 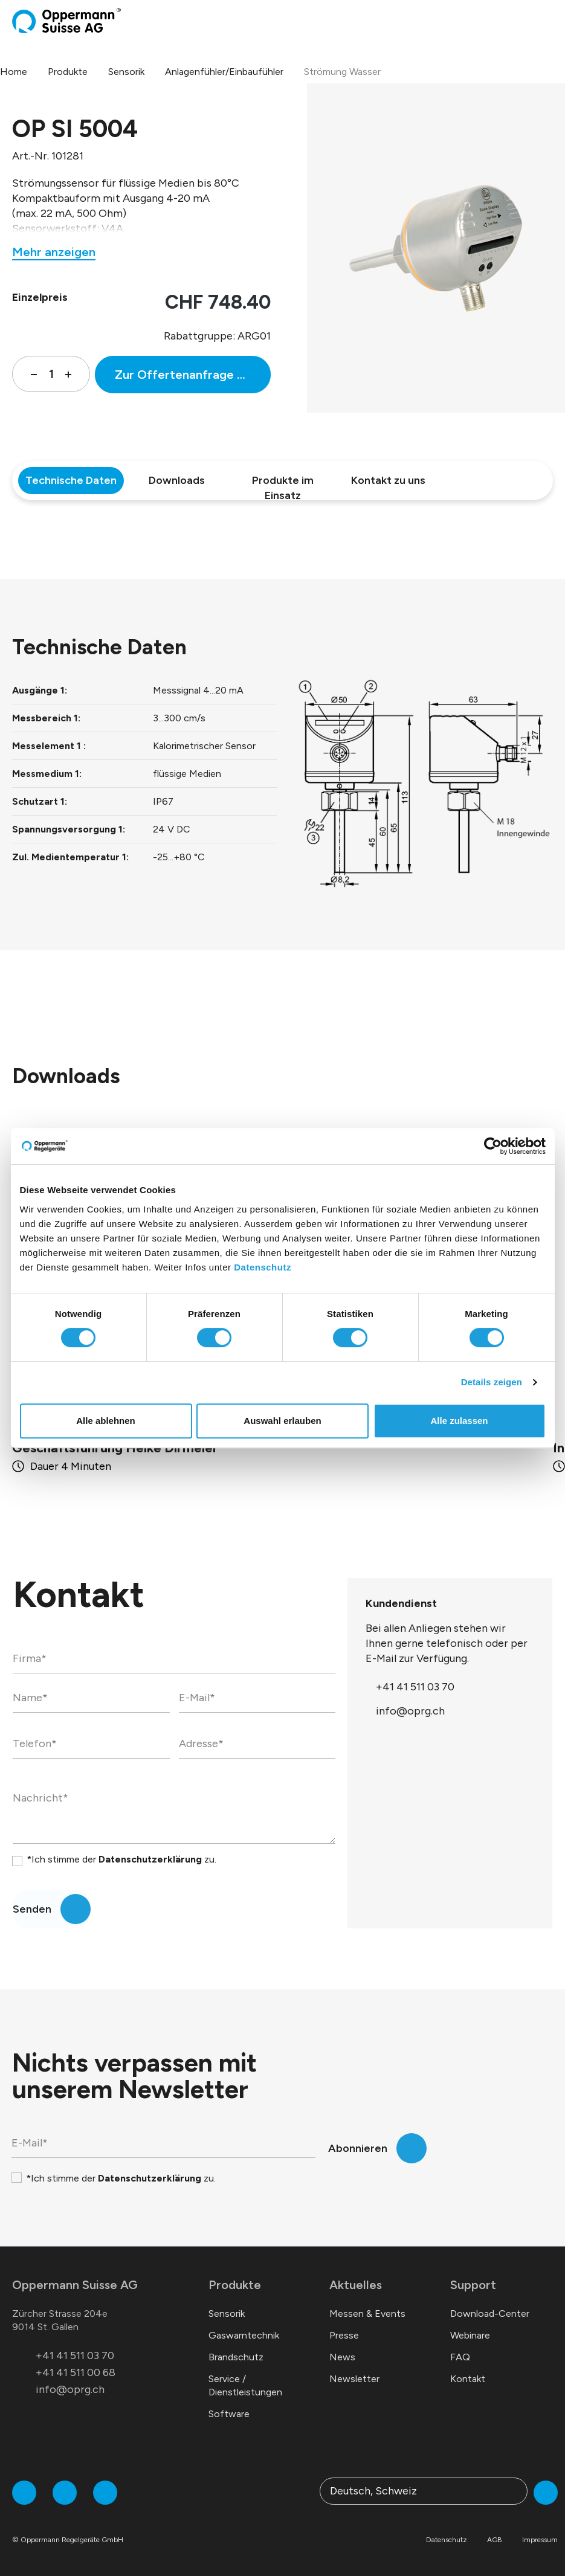 I want to click on Auswahl erlauben, so click(x=282, y=1420).